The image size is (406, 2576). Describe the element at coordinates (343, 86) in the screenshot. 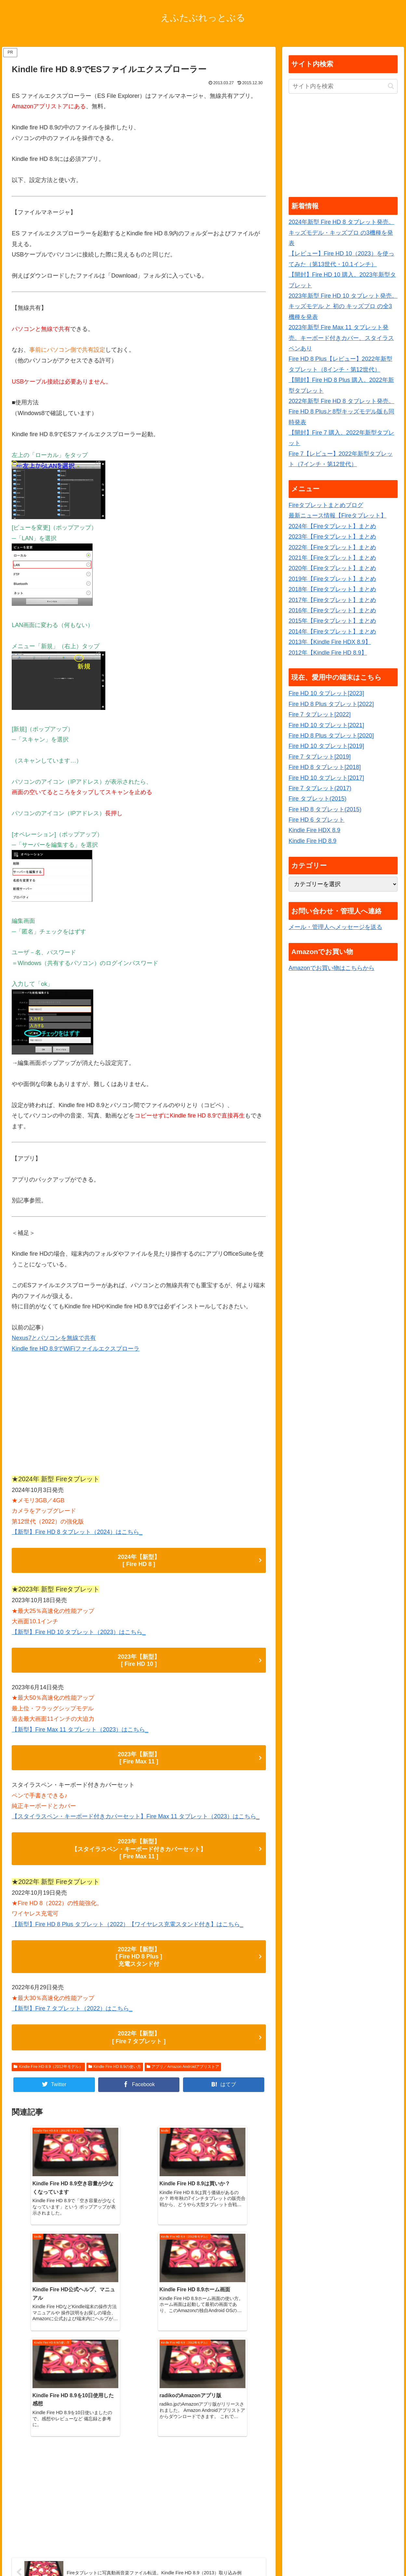

I see `[input]` at that location.